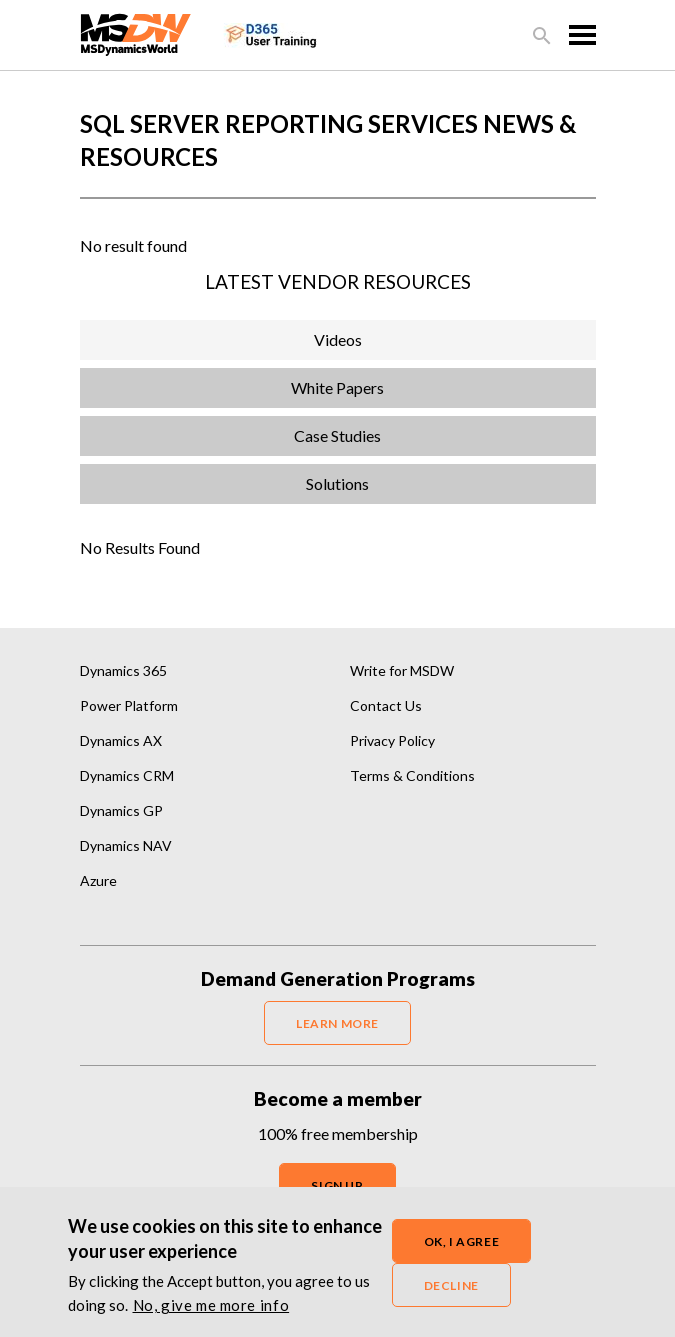  Describe the element at coordinates (121, 810) in the screenshot. I see `Dynamics GP` at that location.